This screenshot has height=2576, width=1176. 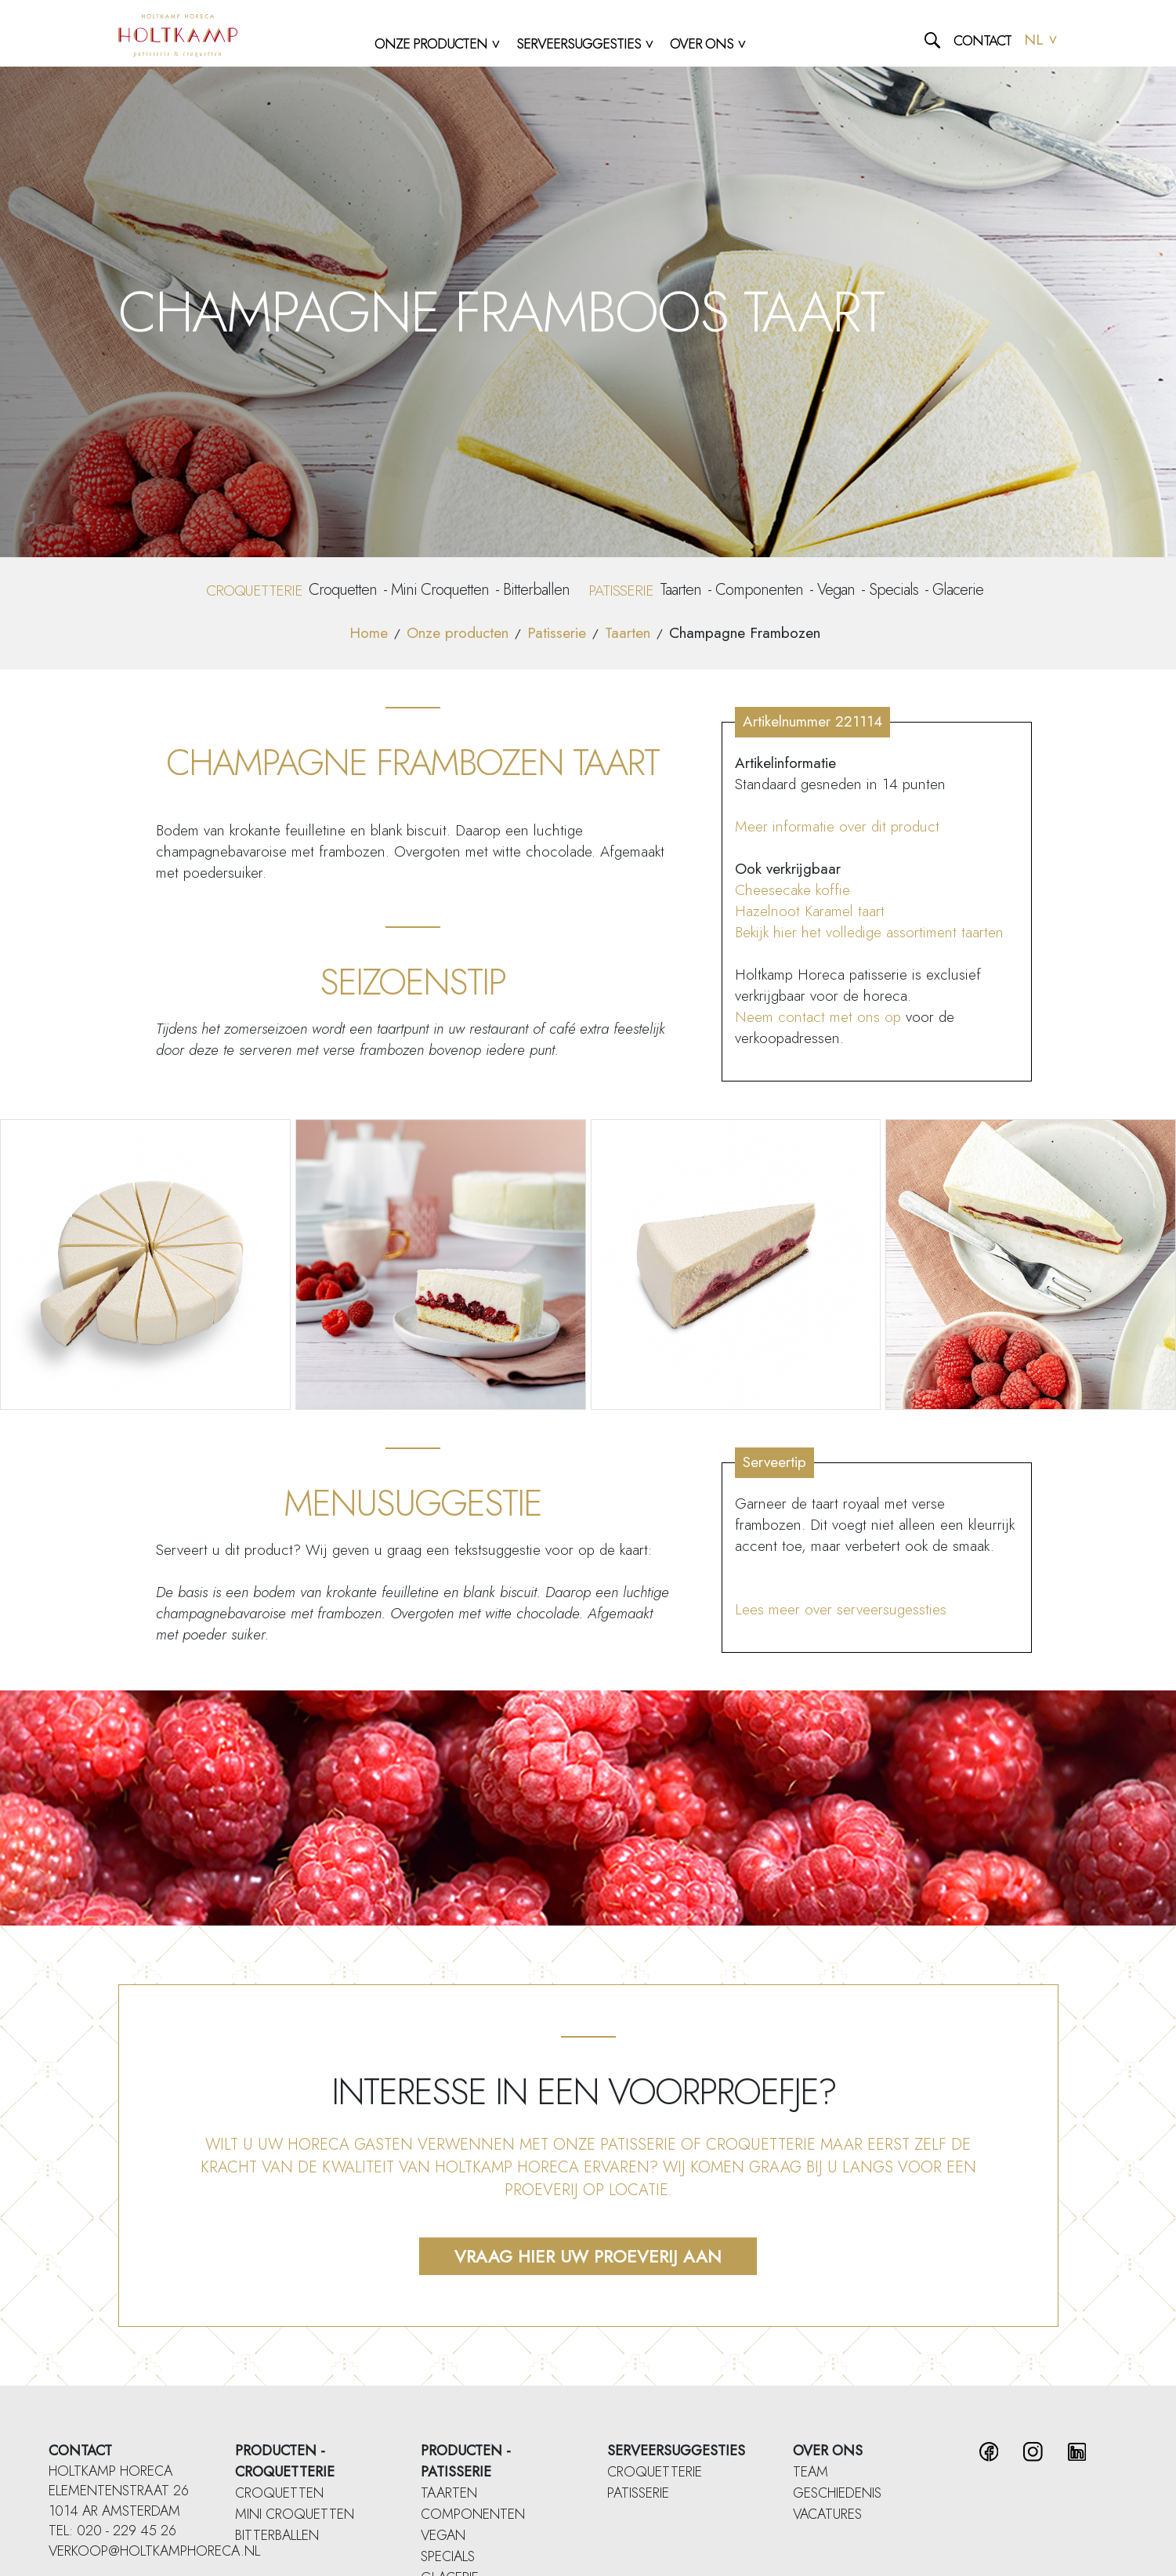 What do you see at coordinates (869, 932) in the screenshot?
I see `Bekijk hier het volledige assortiment taarten` at bounding box center [869, 932].